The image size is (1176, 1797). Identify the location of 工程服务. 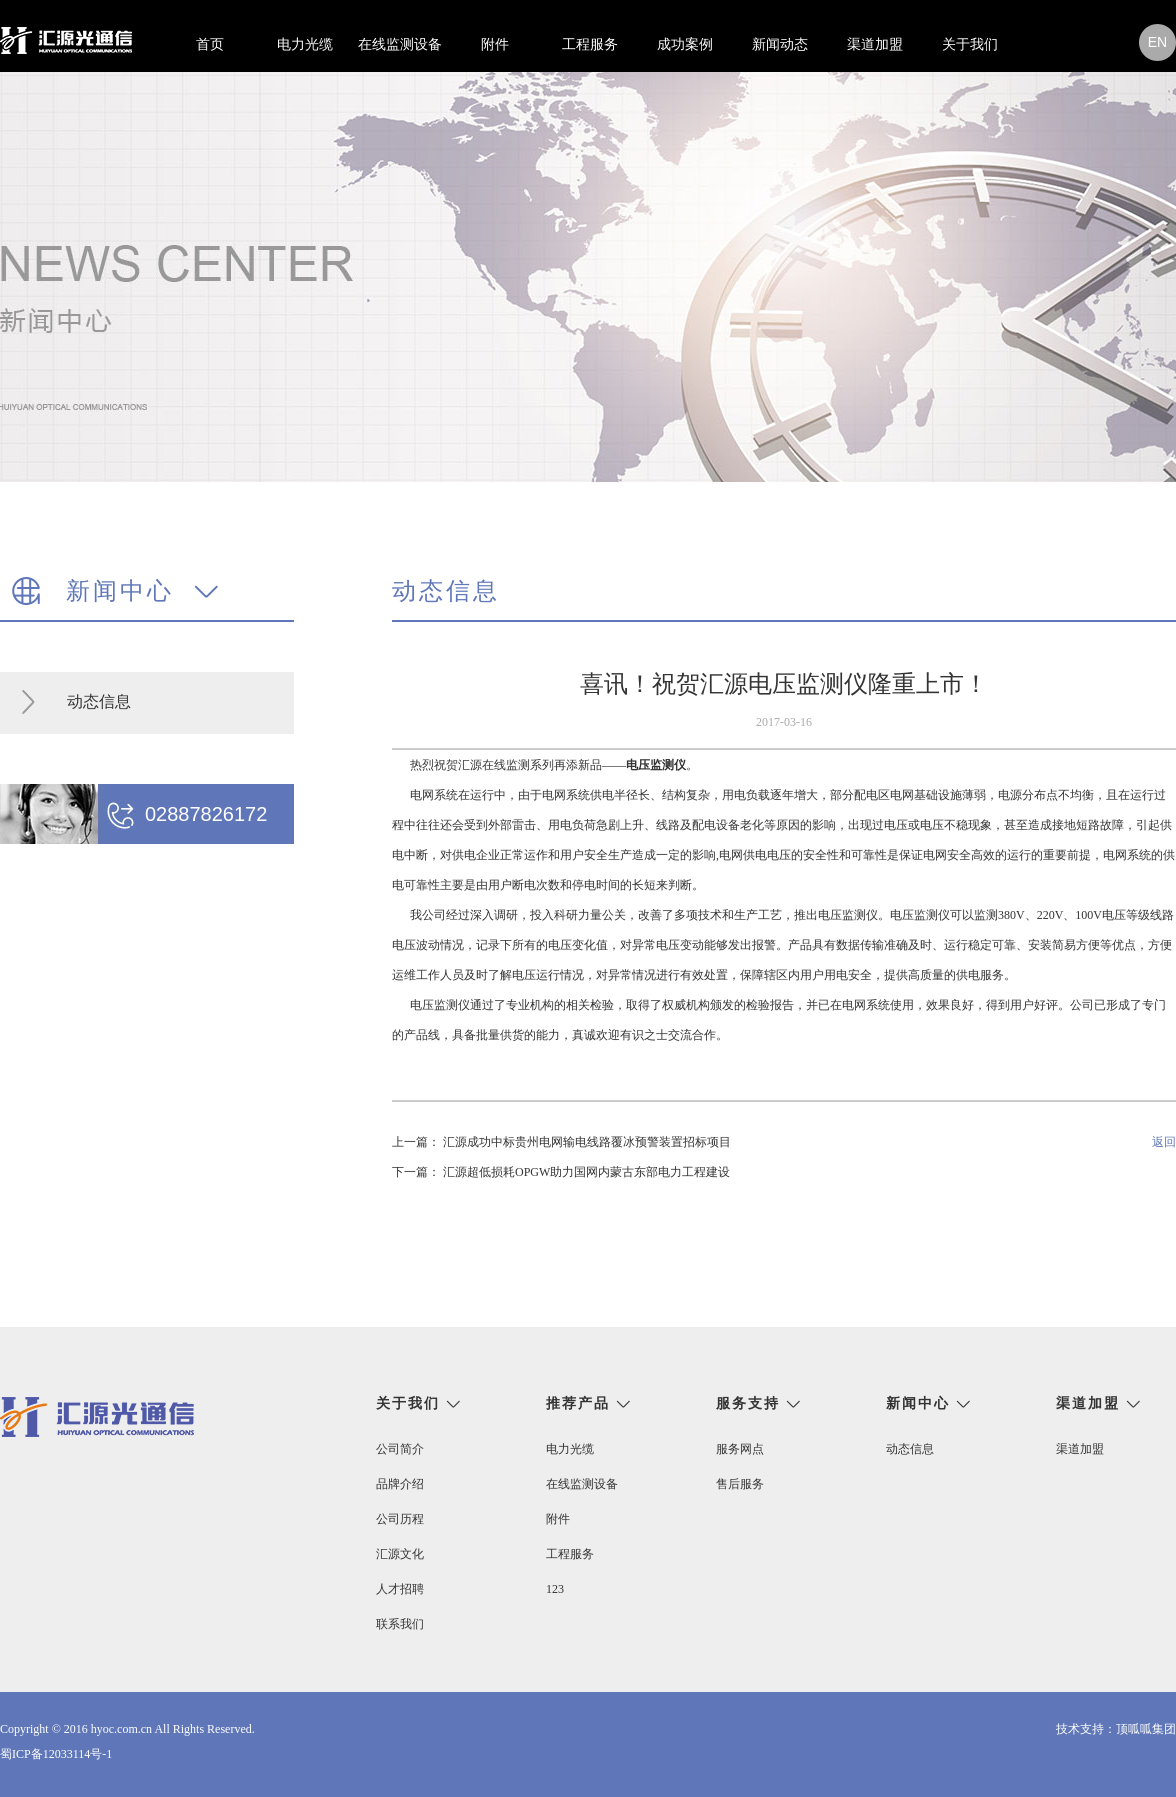
(590, 44).